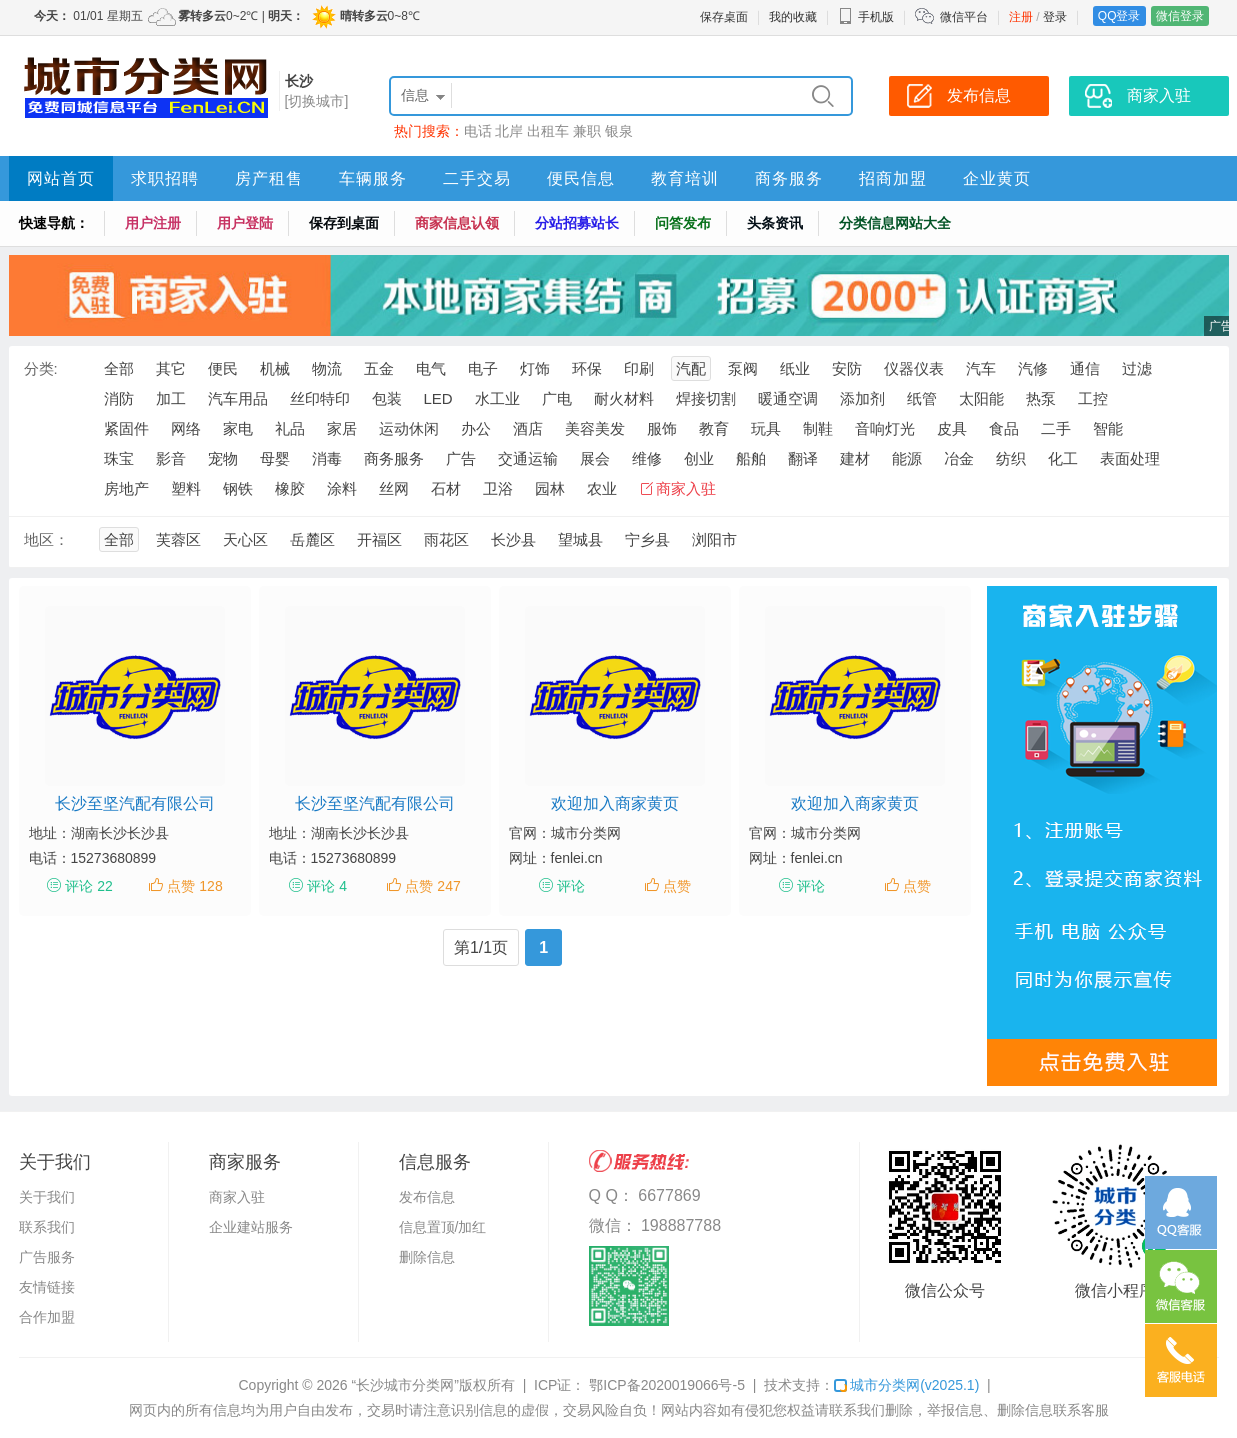  What do you see at coordinates (714, 428) in the screenshot?
I see `教育` at bounding box center [714, 428].